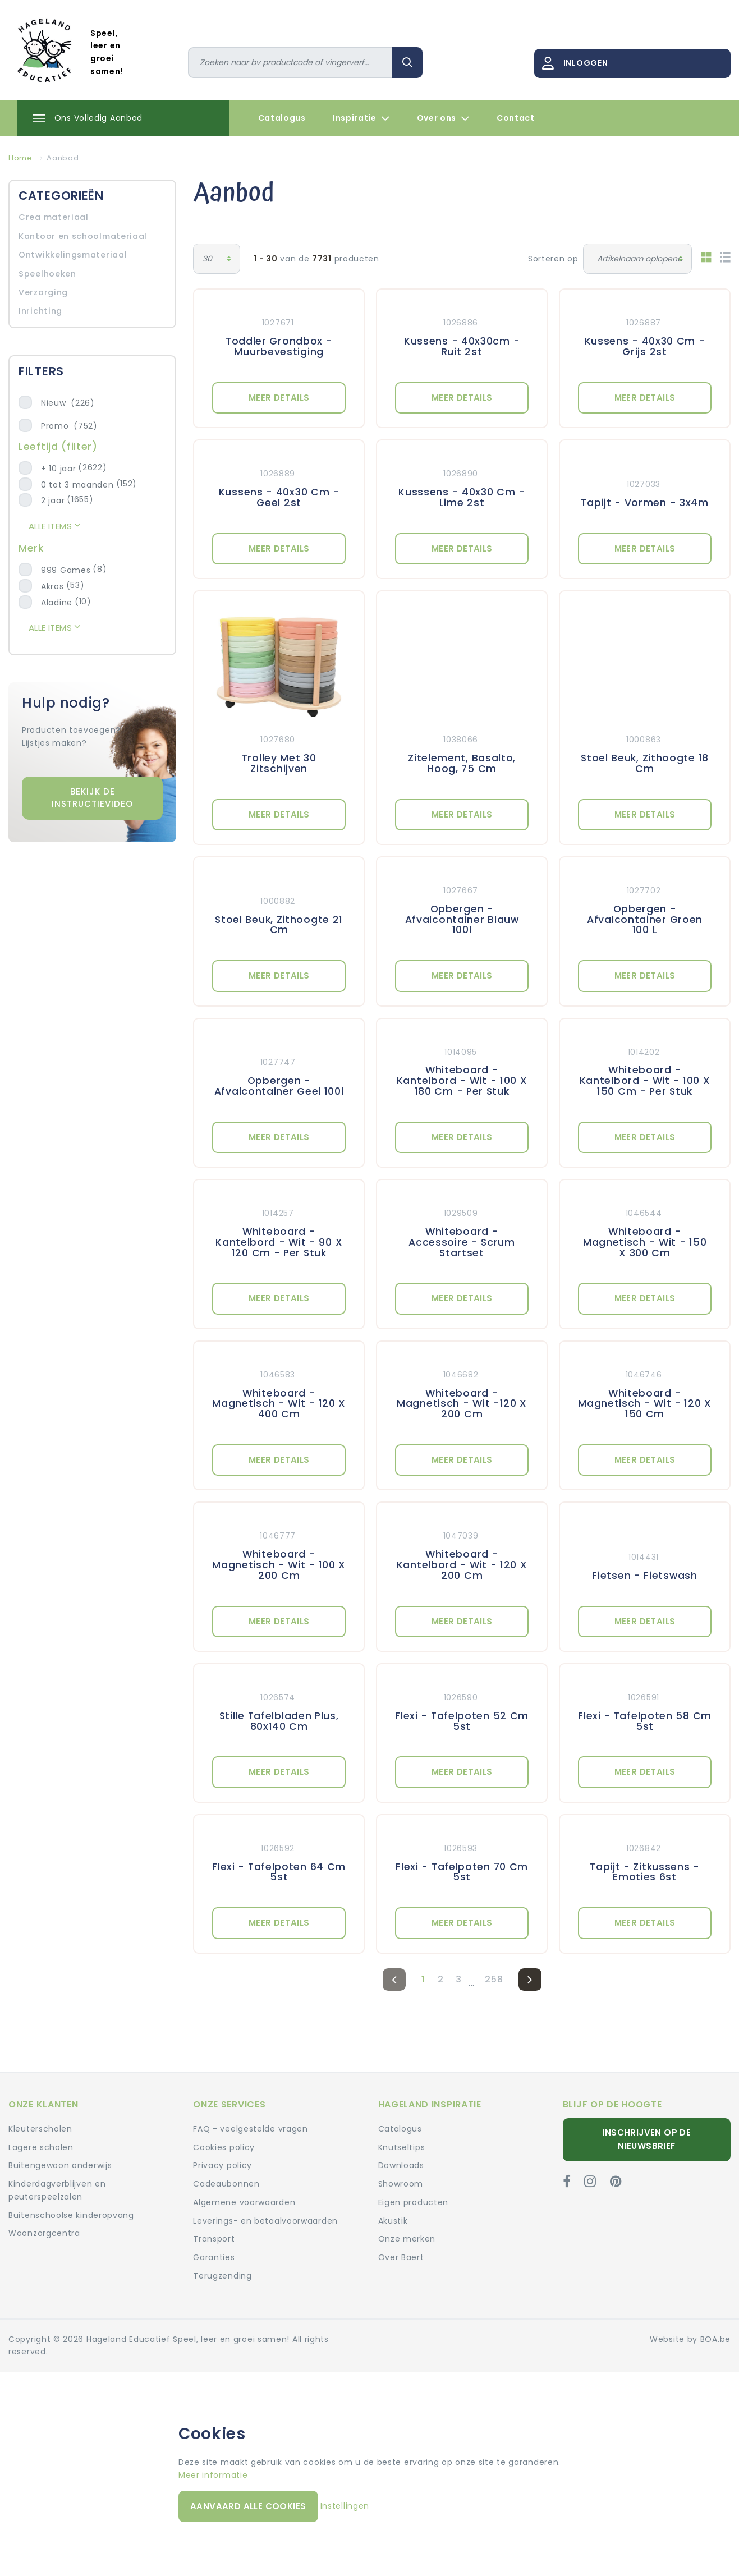  I want to click on Eigen producten, so click(413, 2202).